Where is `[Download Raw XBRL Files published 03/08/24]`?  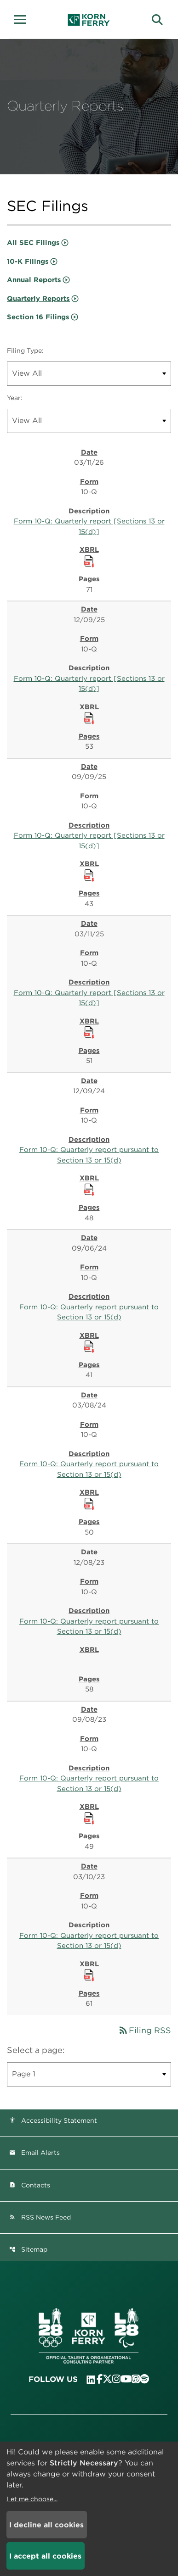 [Download Raw XBRL Files published 03/08/24] is located at coordinates (89, 1503).